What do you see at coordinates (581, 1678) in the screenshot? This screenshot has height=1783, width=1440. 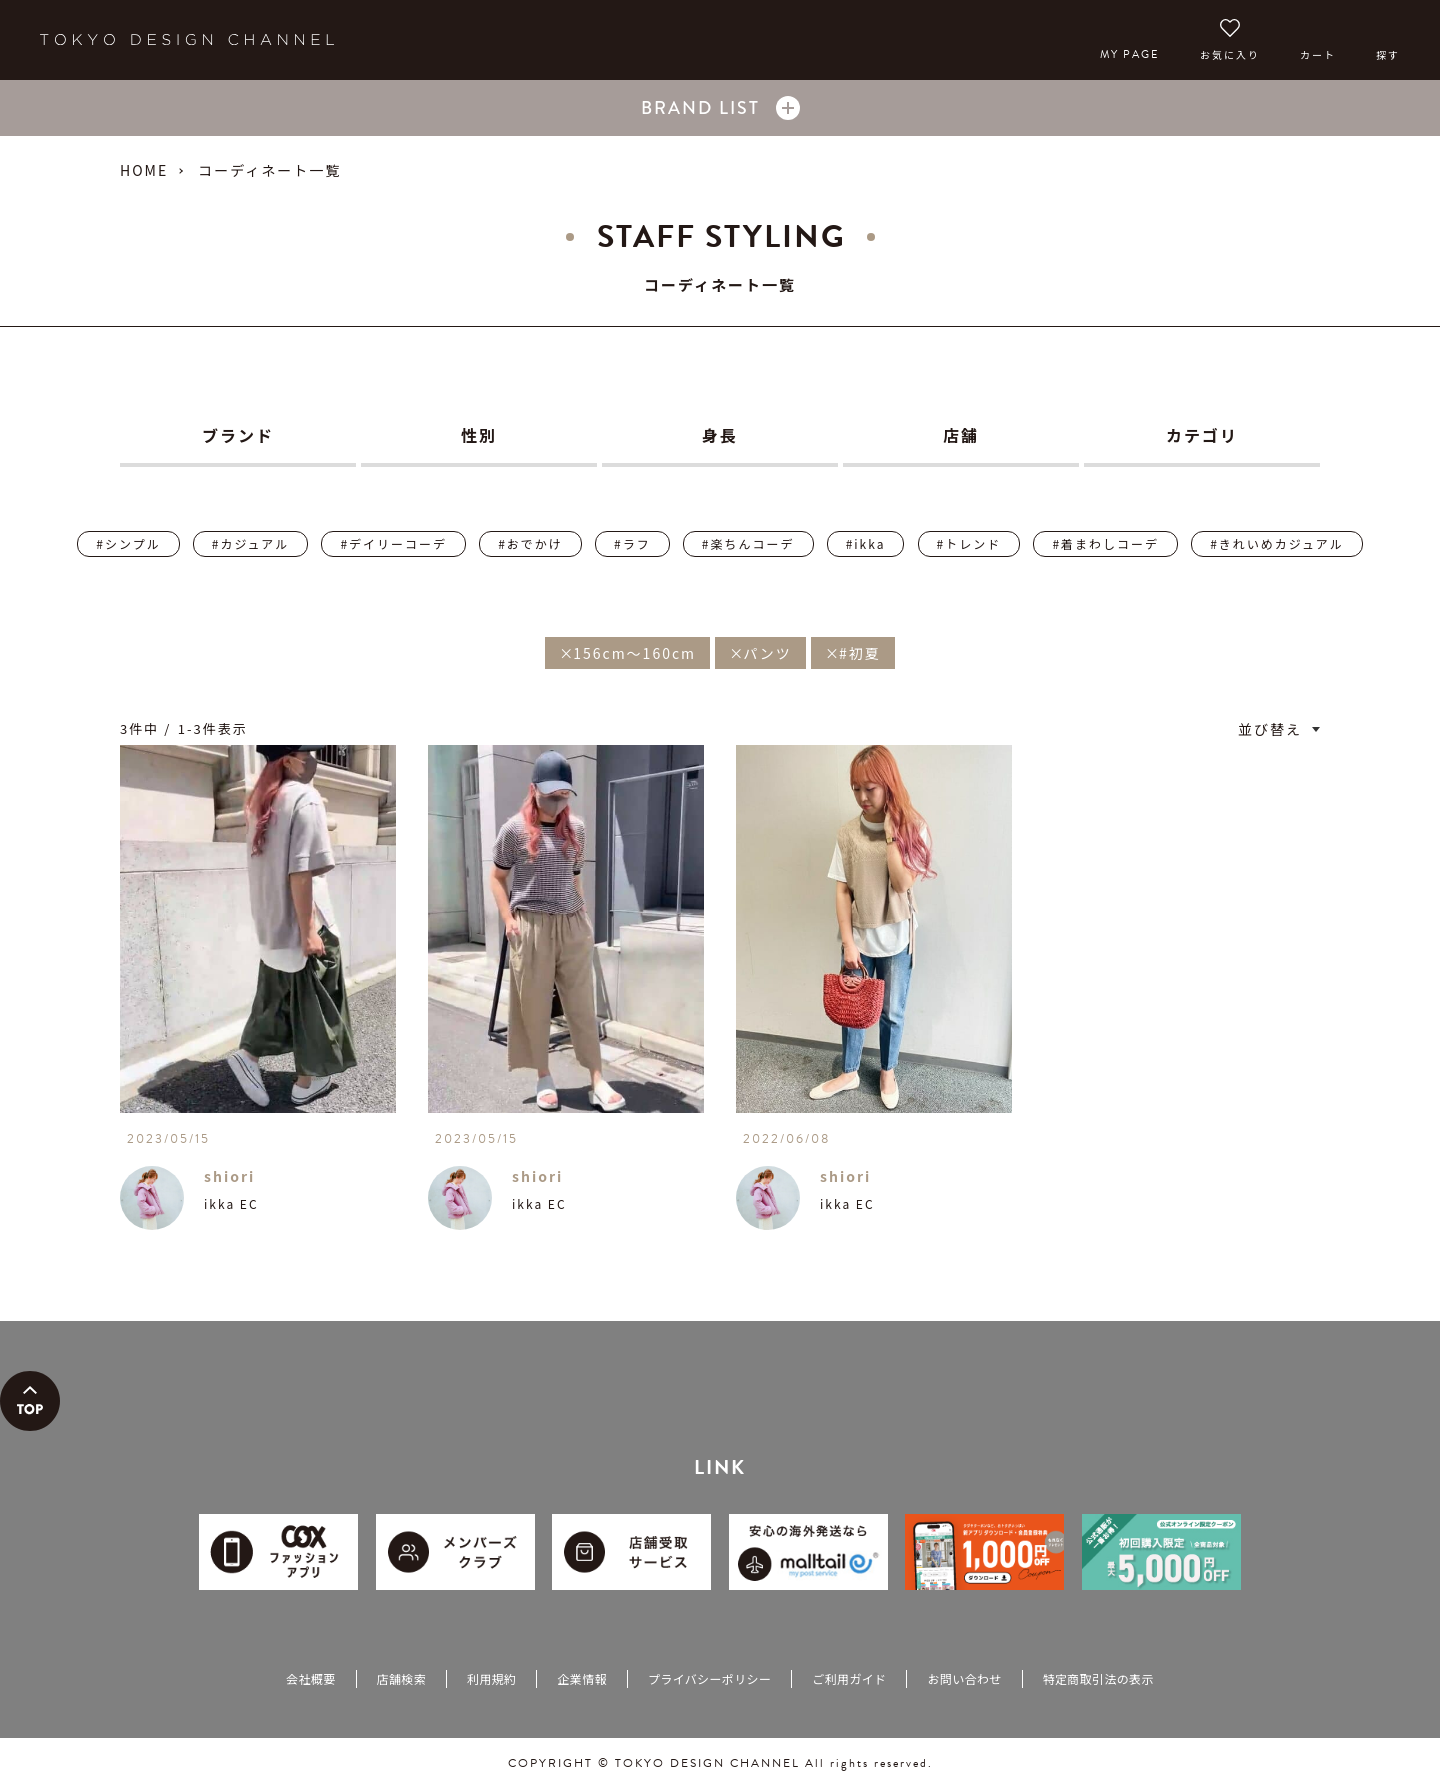 I see `企業情報` at bounding box center [581, 1678].